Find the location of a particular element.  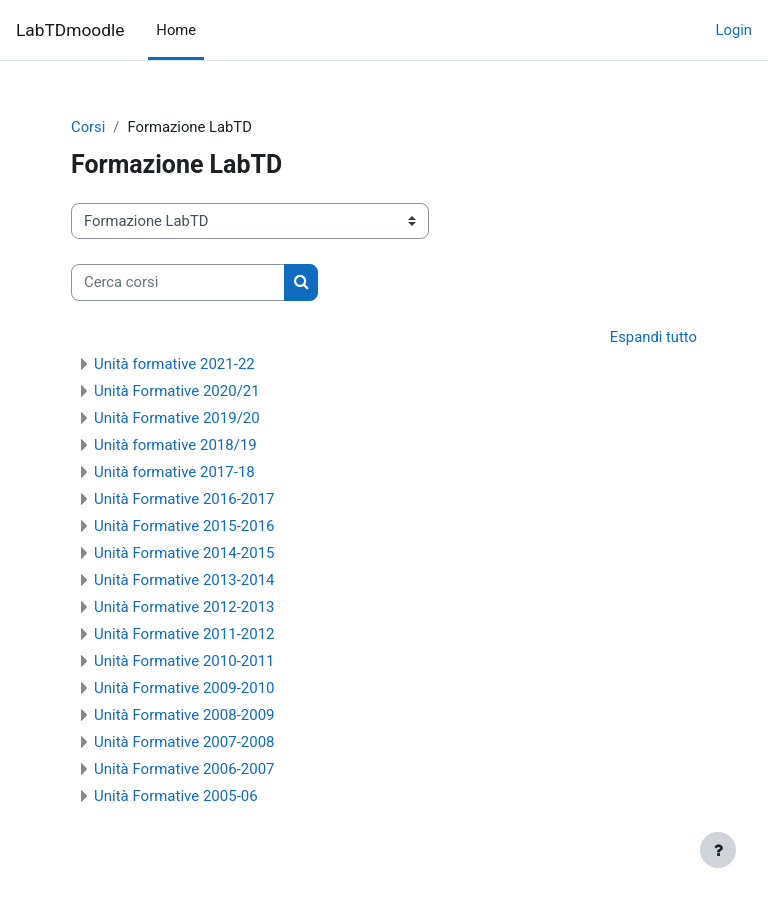

Unità Formative 2009-2010 is located at coordinates (184, 688).